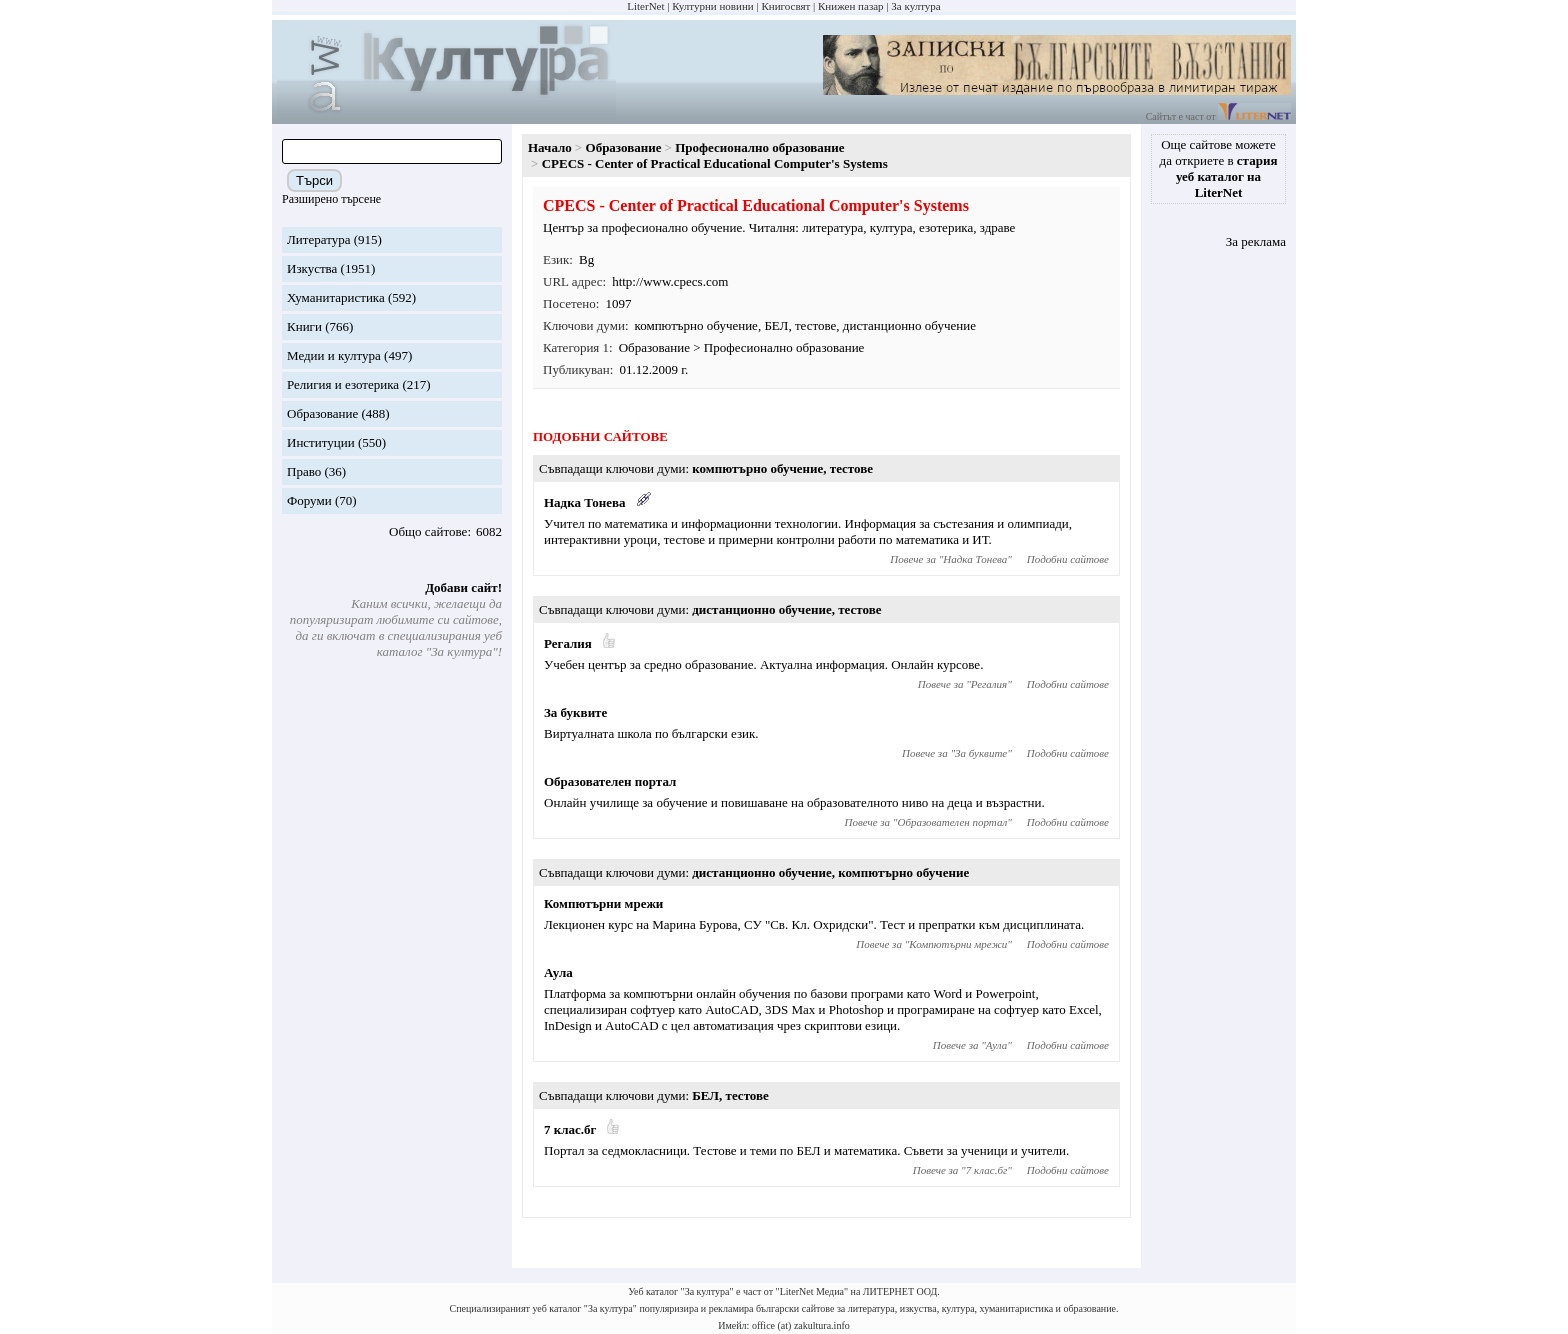 The width and height of the screenshot is (1568, 1334). What do you see at coordinates (785, 6) in the screenshot?
I see `Книгосвят` at bounding box center [785, 6].